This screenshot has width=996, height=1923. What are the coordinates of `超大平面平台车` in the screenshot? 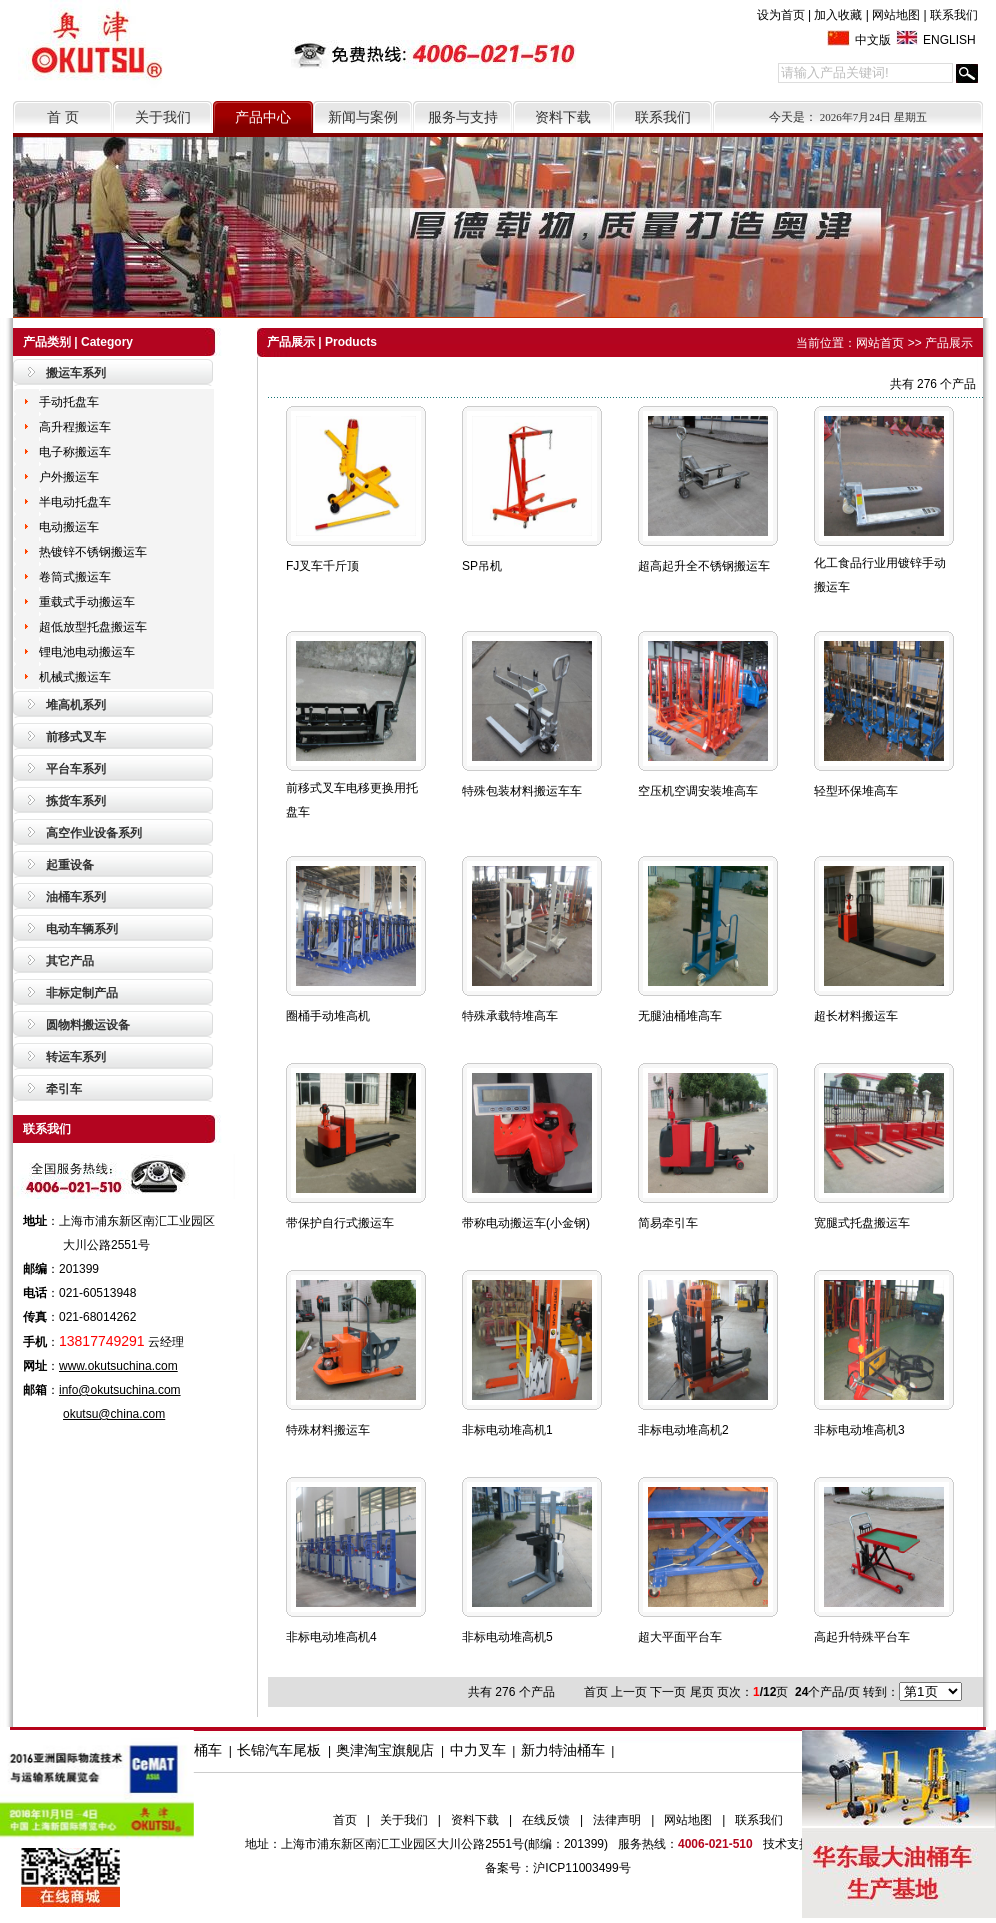 It's located at (680, 1637).